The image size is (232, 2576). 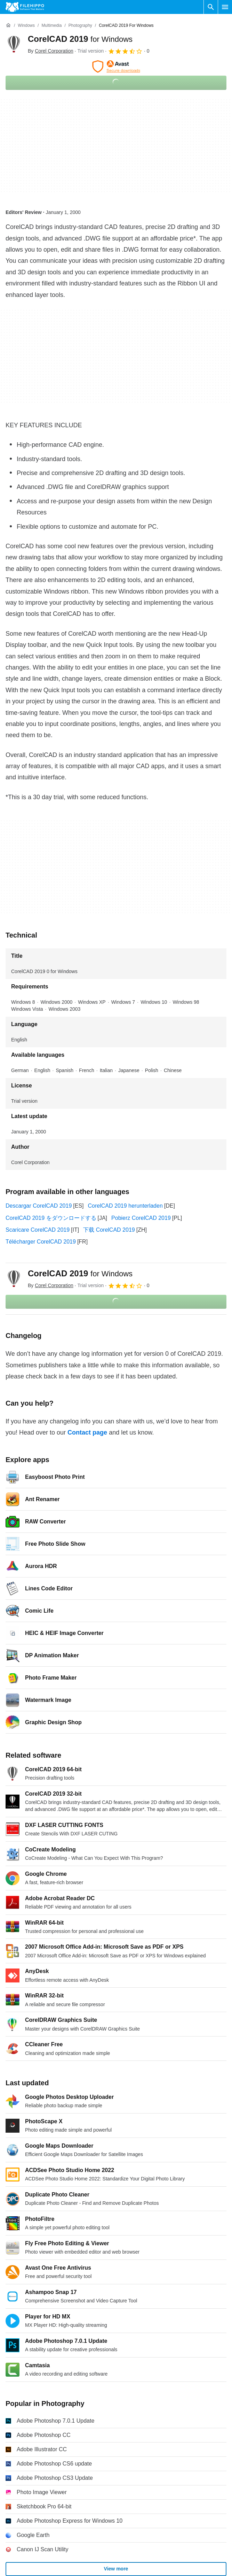 What do you see at coordinates (87, 1432) in the screenshot?
I see `Contact page` at bounding box center [87, 1432].